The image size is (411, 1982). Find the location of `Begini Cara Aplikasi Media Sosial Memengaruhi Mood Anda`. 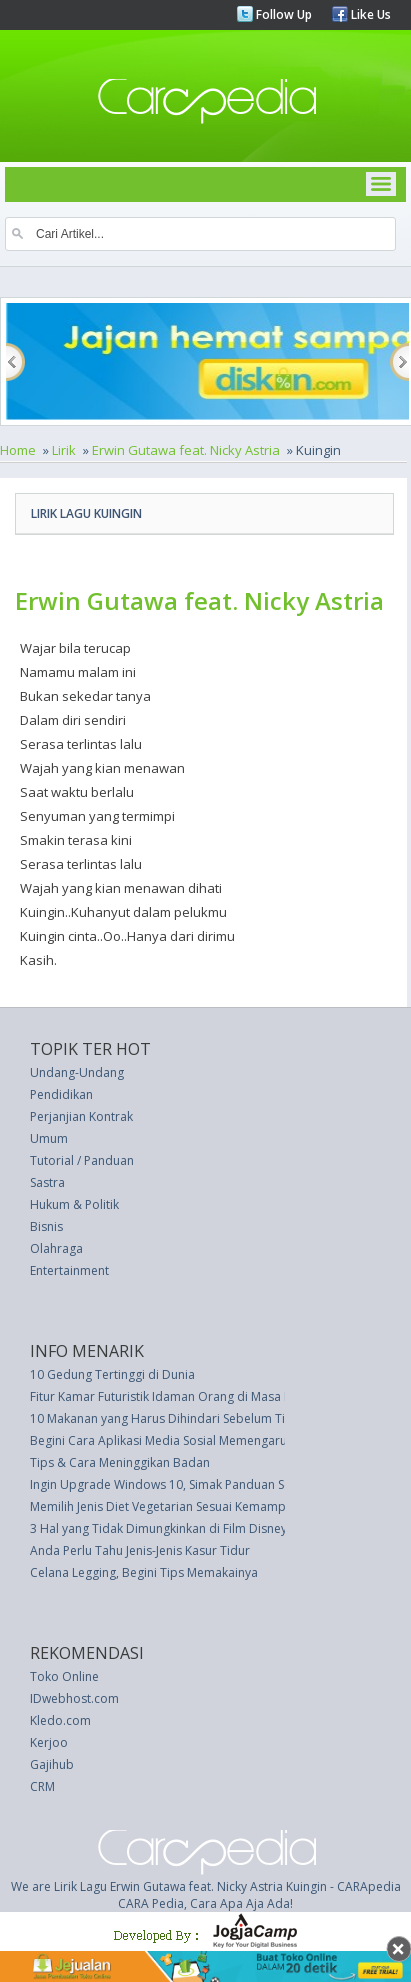

Begini Cara Aplikasi Media Sosial Memengaruhi Mood Anda is located at coordinates (198, 1440).